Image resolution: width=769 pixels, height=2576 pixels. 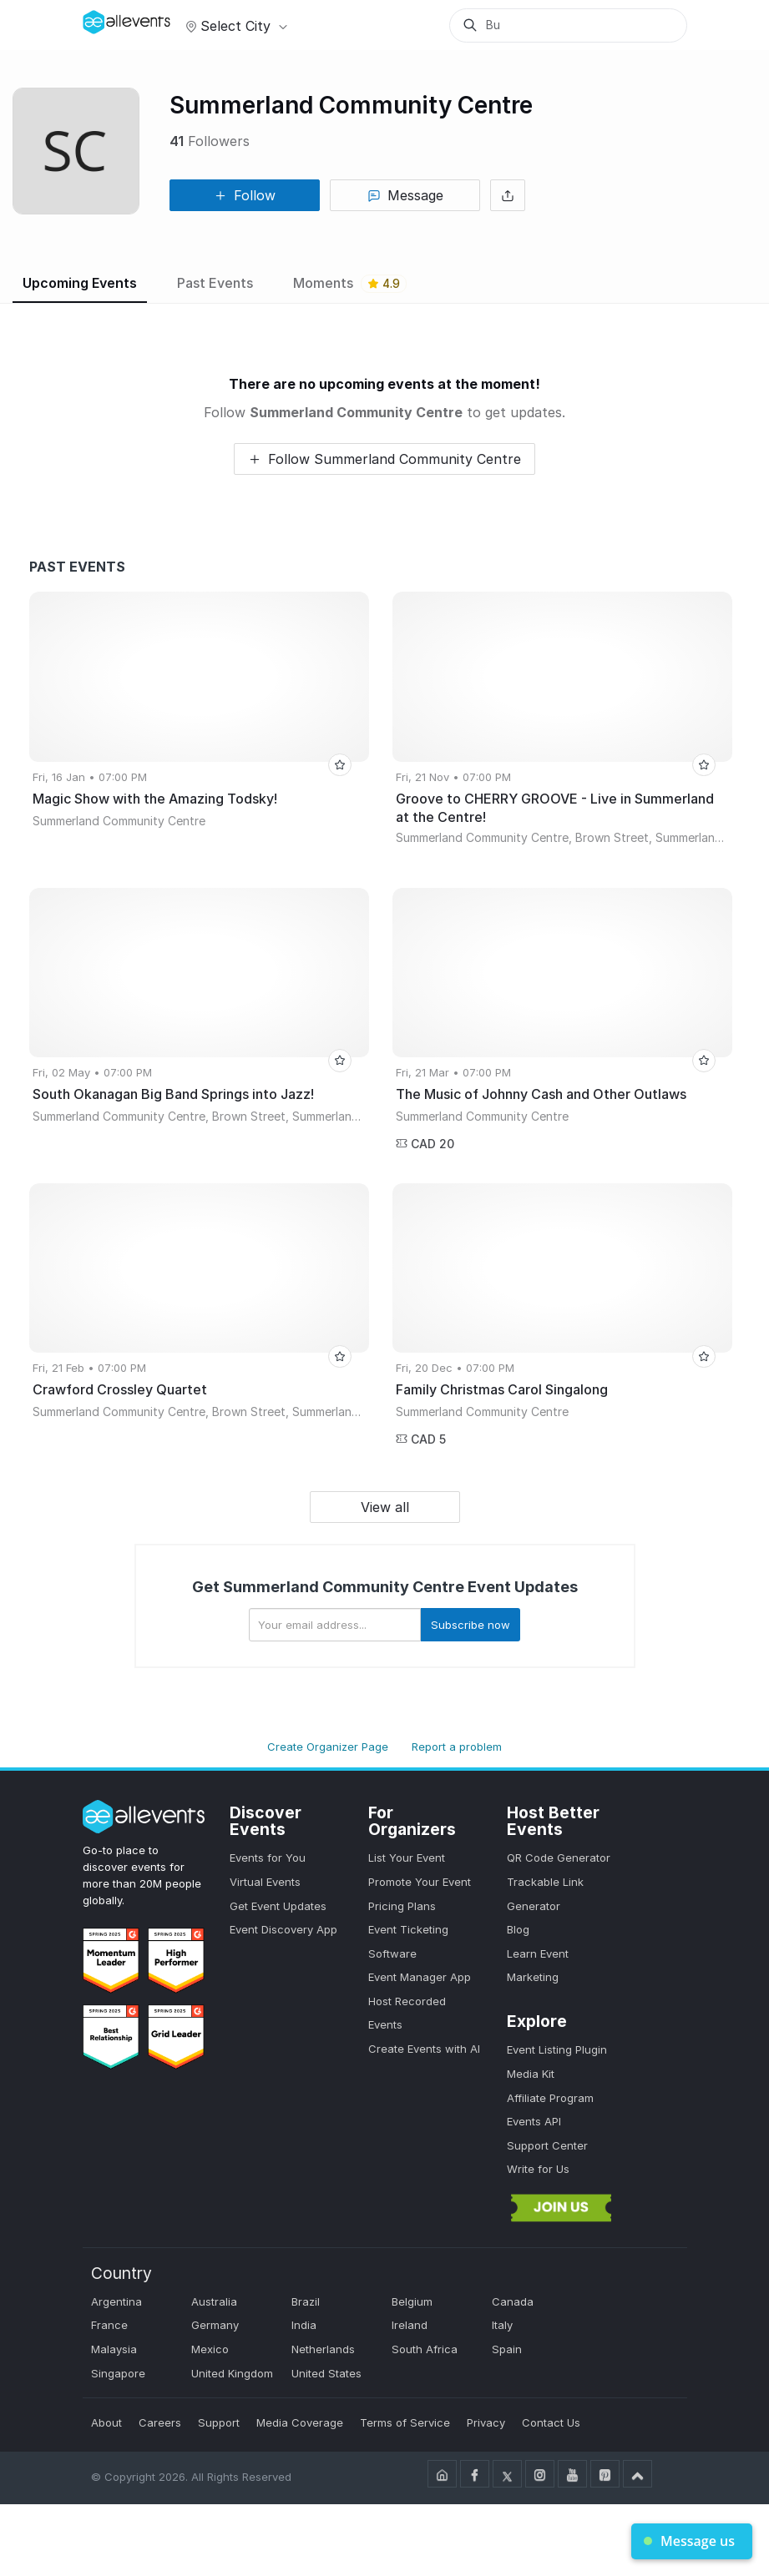 What do you see at coordinates (103, 19) in the screenshot?
I see `[Manage Drover]` at bounding box center [103, 19].